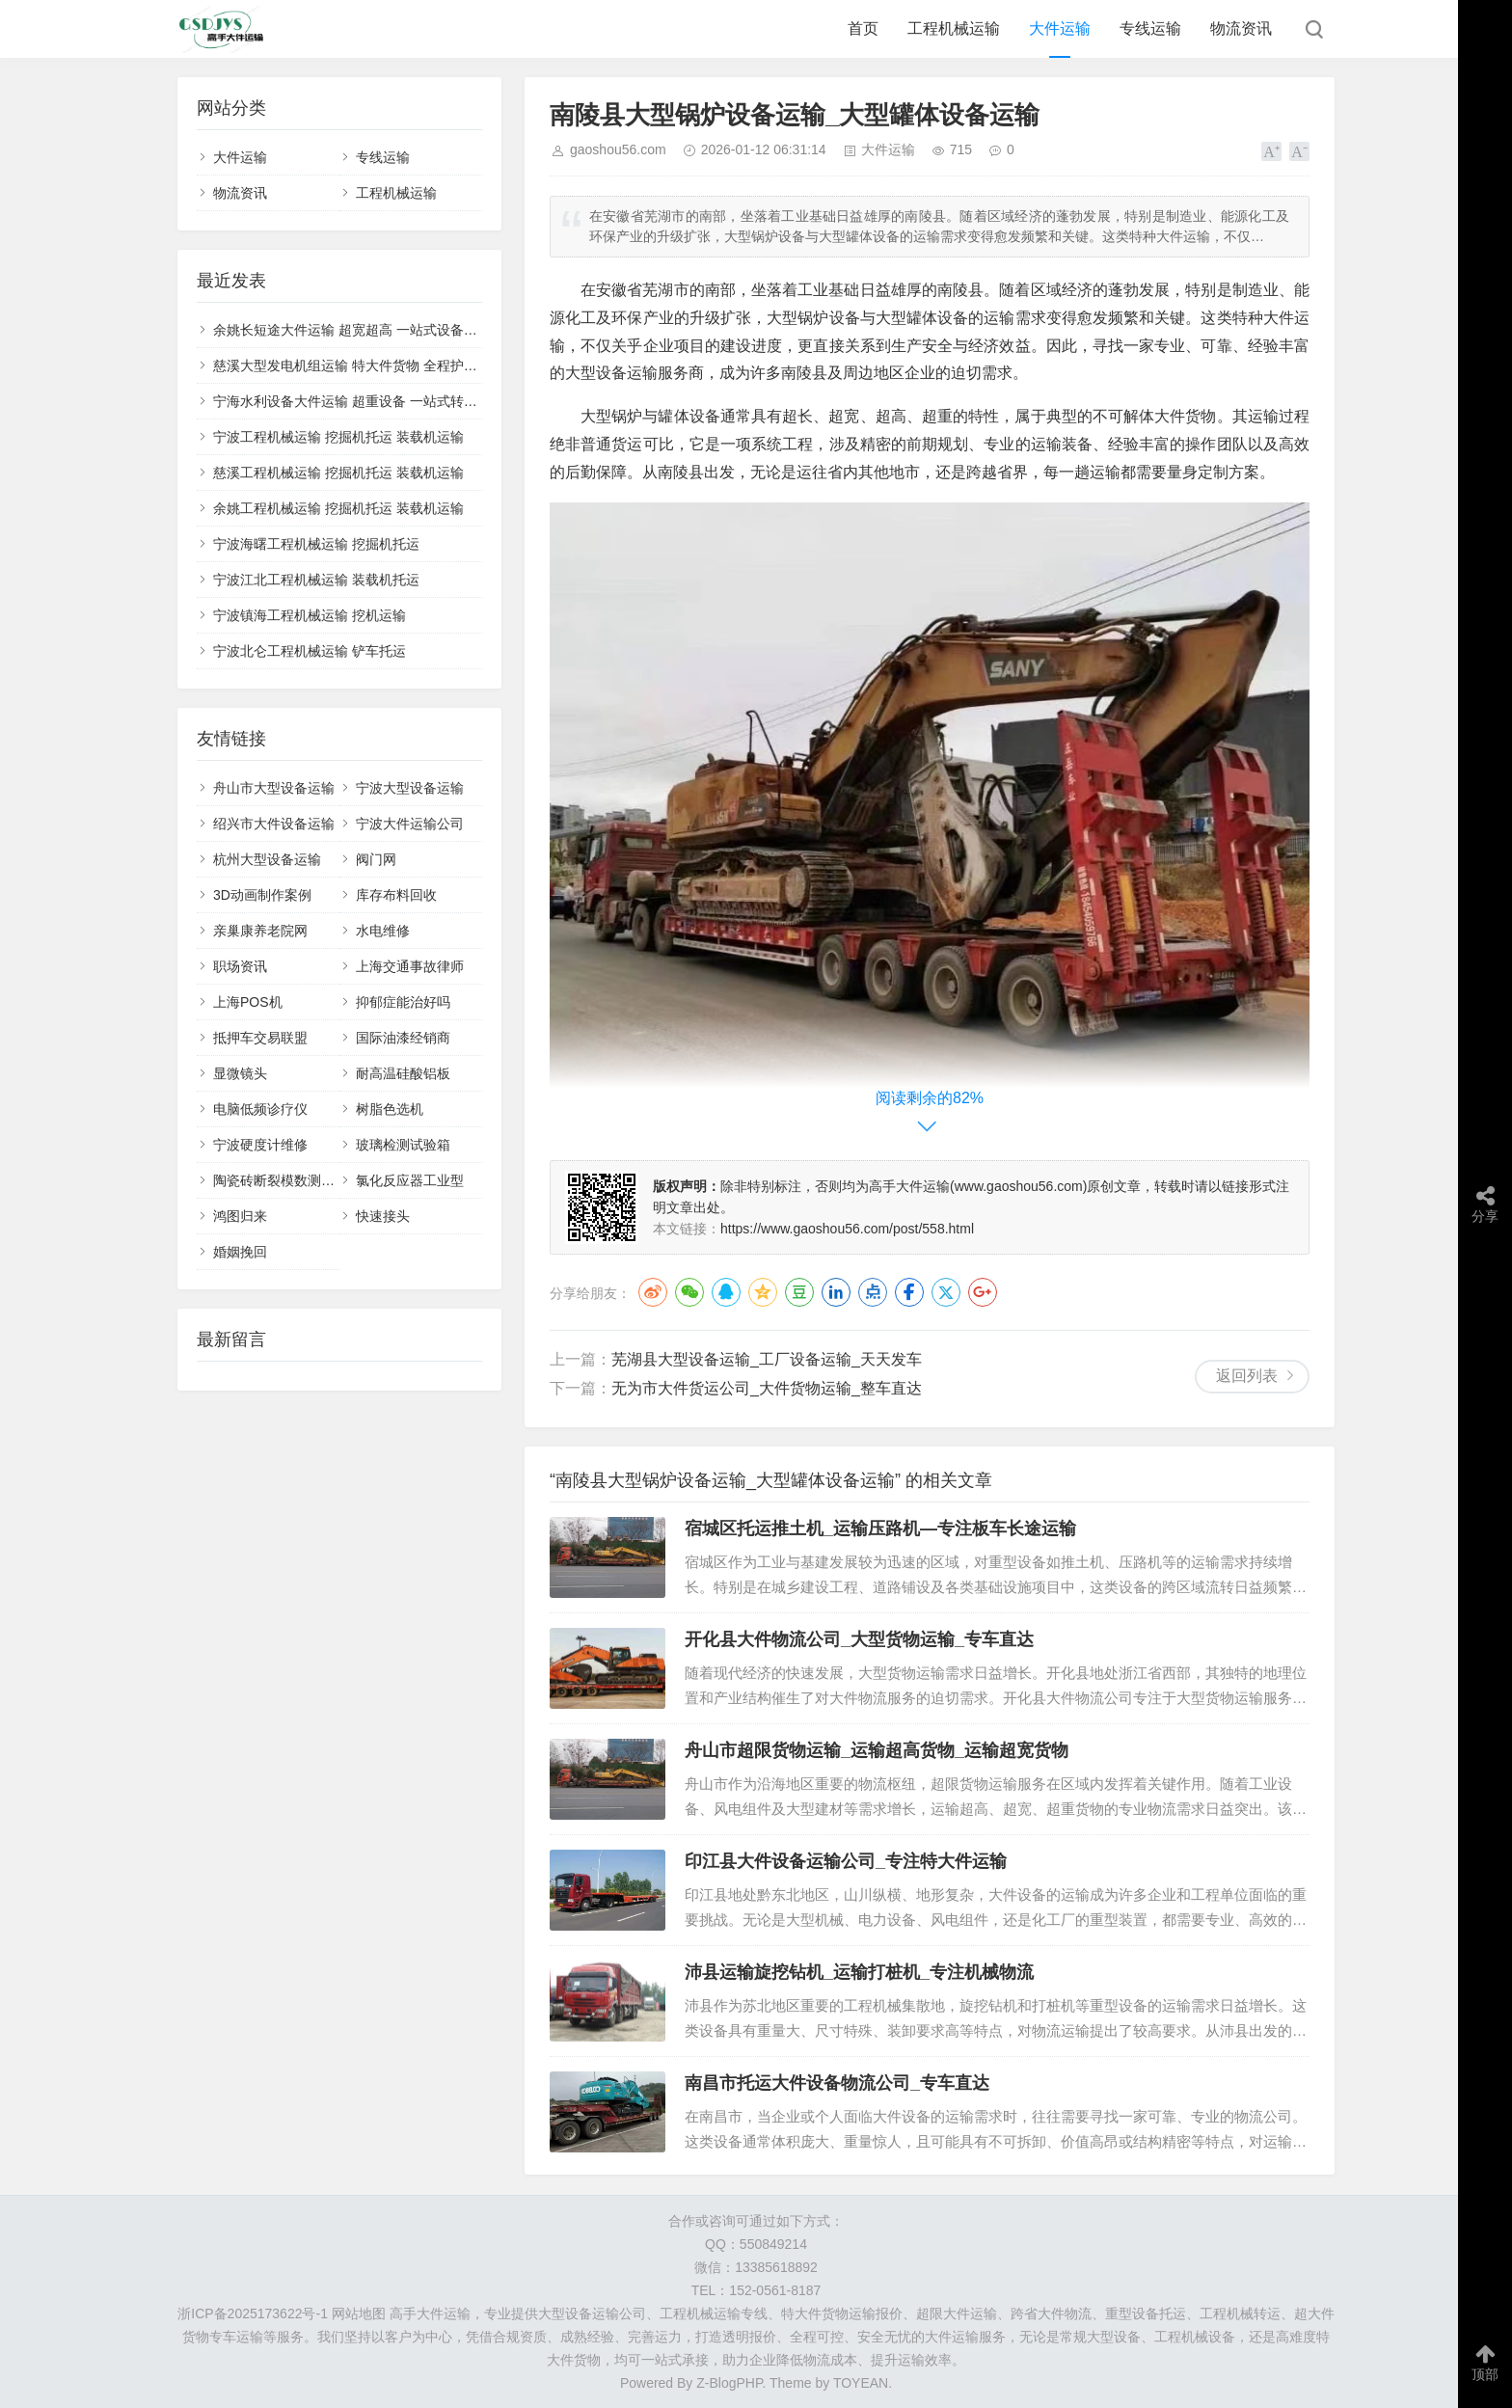 The height and width of the screenshot is (2408, 1512). Describe the element at coordinates (729, 2383) in the screenshot. I see `Z-BlogPHP` at that location.